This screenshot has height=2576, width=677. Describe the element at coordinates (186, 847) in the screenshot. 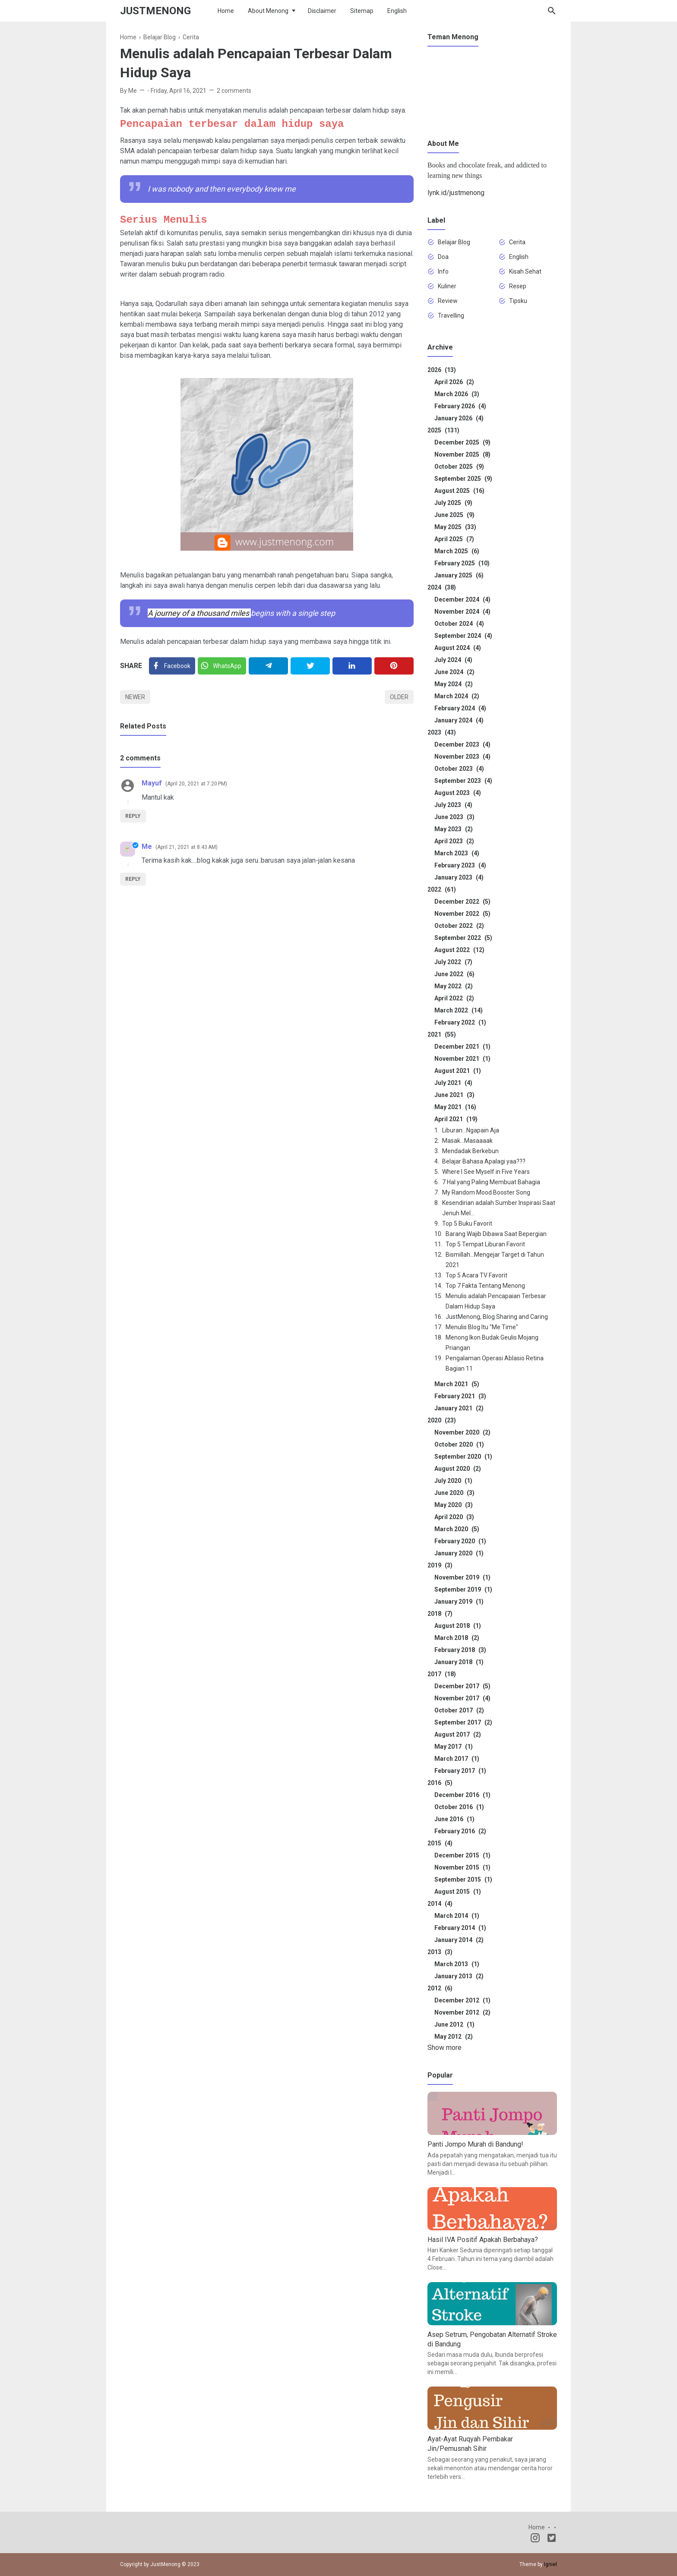

I see `April 21, 2021 at 8:43 AM` at that location.